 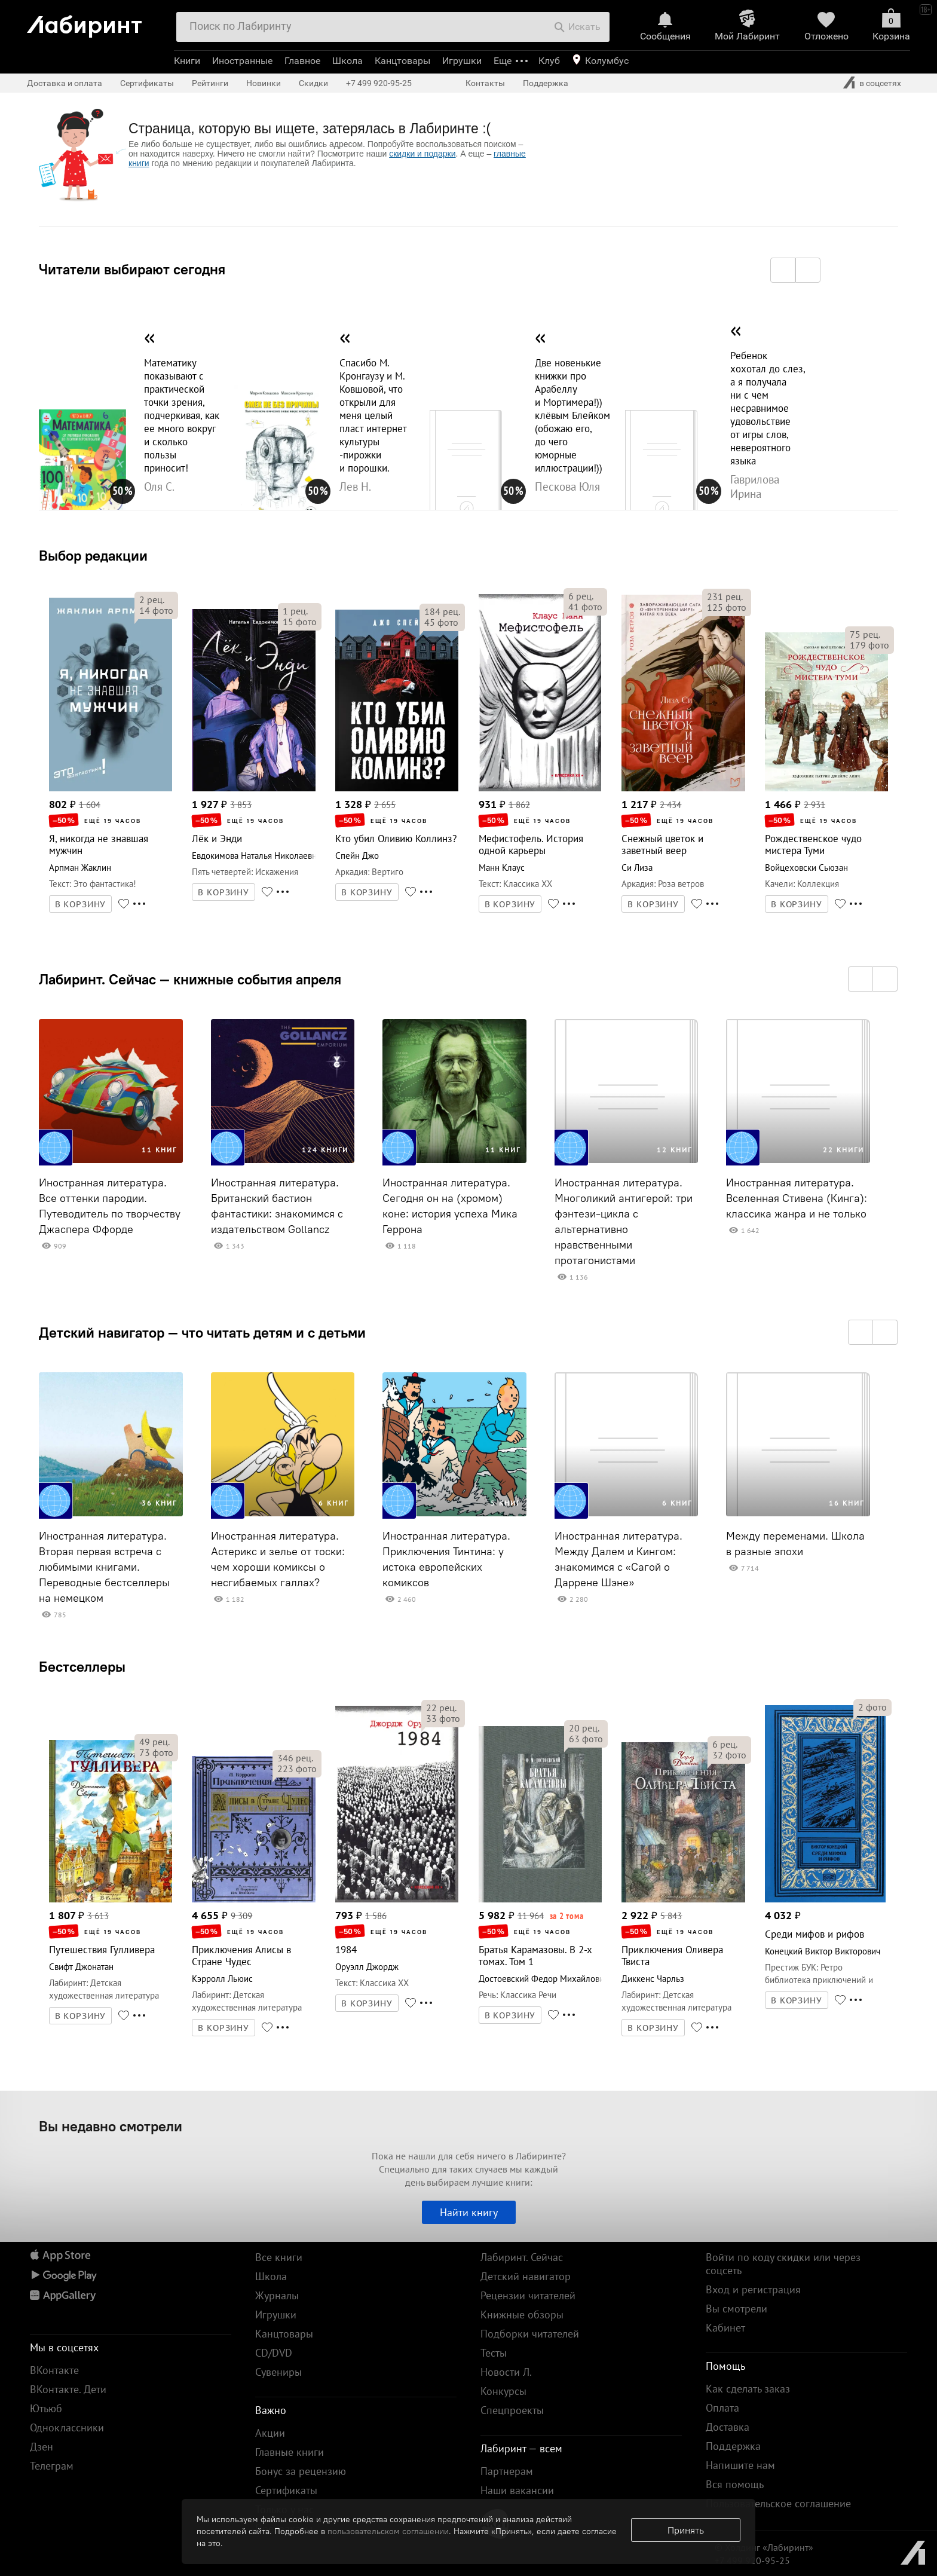 What do you see at coordinates (147, 83) in the screenshot?
I see `Сертификаты` at bounding box center [147, 83].